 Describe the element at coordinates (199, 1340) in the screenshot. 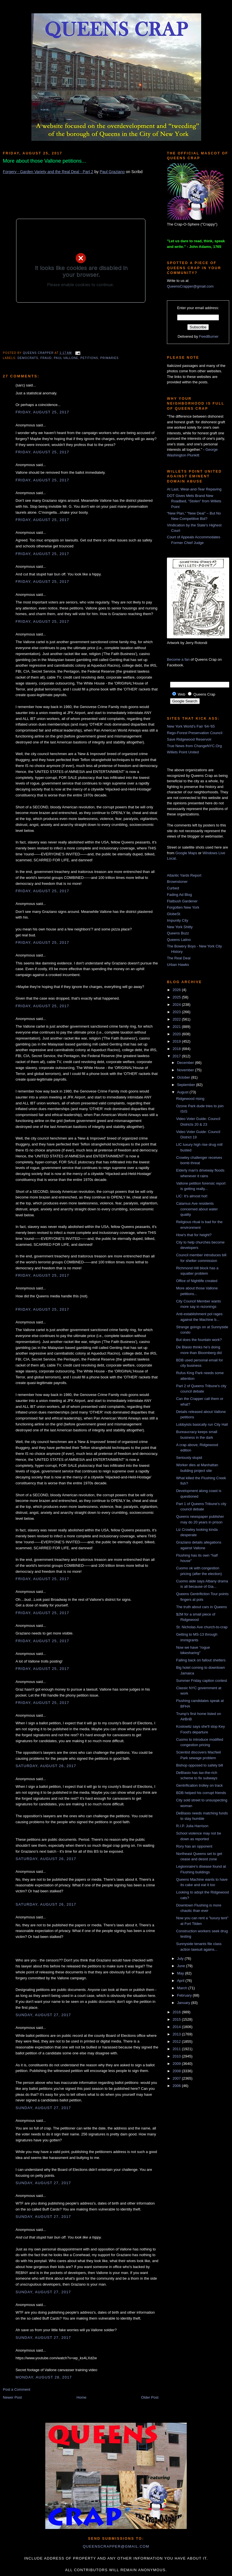

I see `But does the fountain work?` at that location.